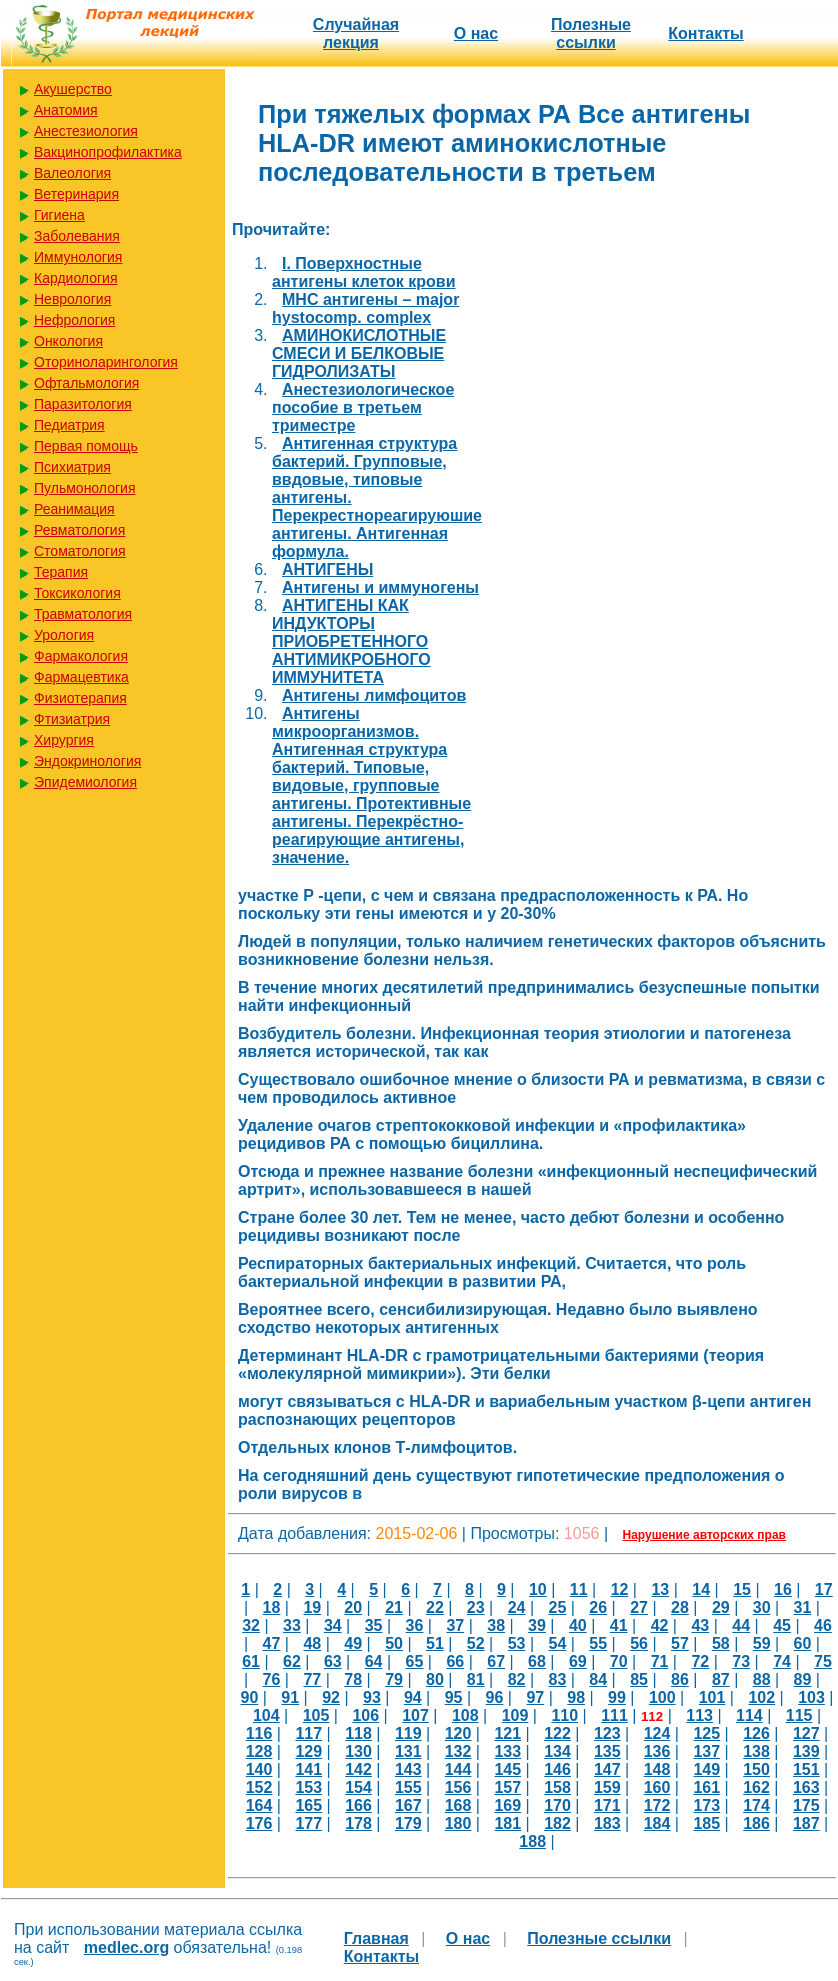 This screenshot has height=1981, width=838. Describe the element at coordinates (374, 1625) in the screenshot. I see `35` at that location.